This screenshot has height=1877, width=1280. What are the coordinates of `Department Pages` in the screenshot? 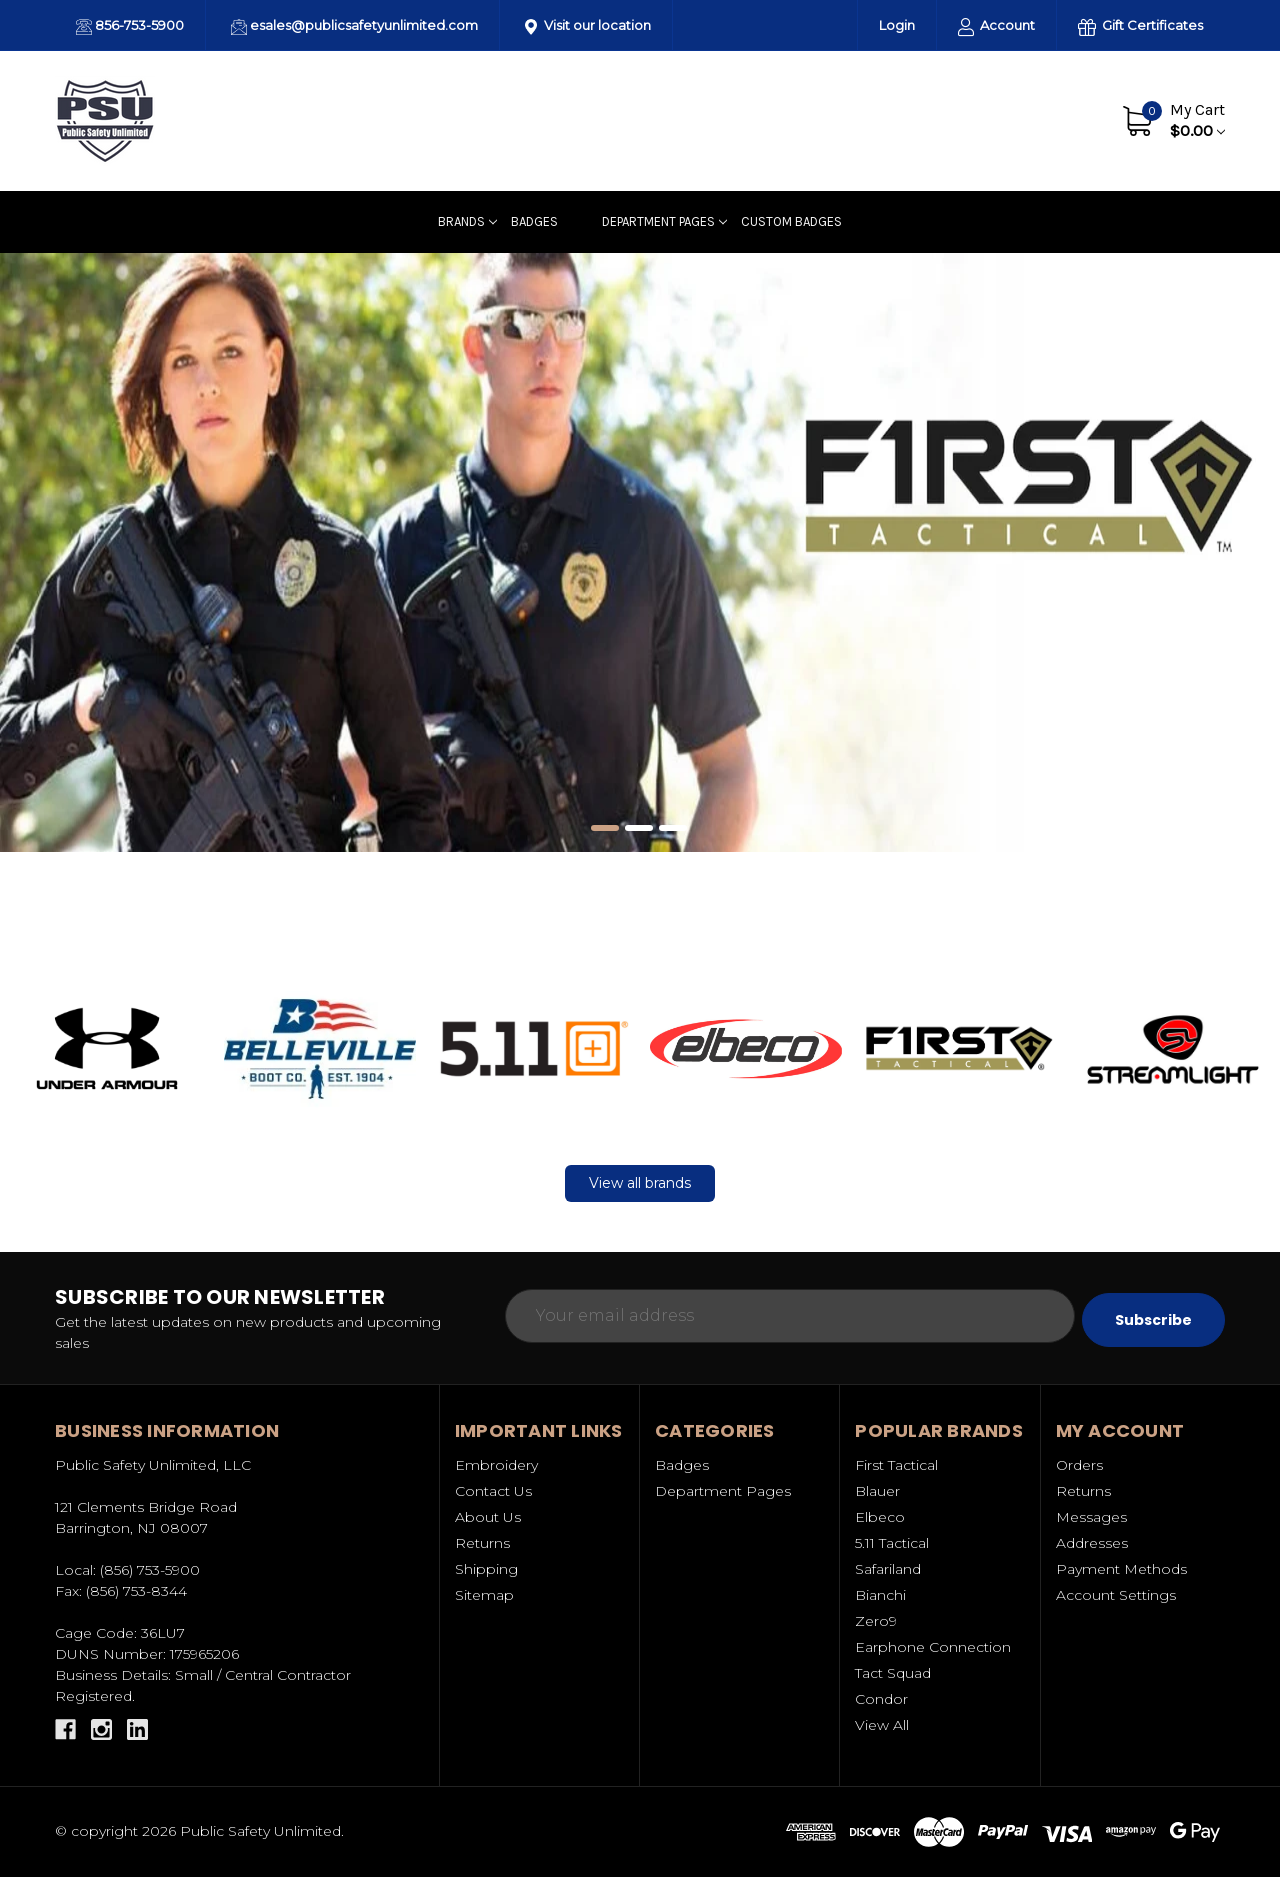 It's located at (664, 221).